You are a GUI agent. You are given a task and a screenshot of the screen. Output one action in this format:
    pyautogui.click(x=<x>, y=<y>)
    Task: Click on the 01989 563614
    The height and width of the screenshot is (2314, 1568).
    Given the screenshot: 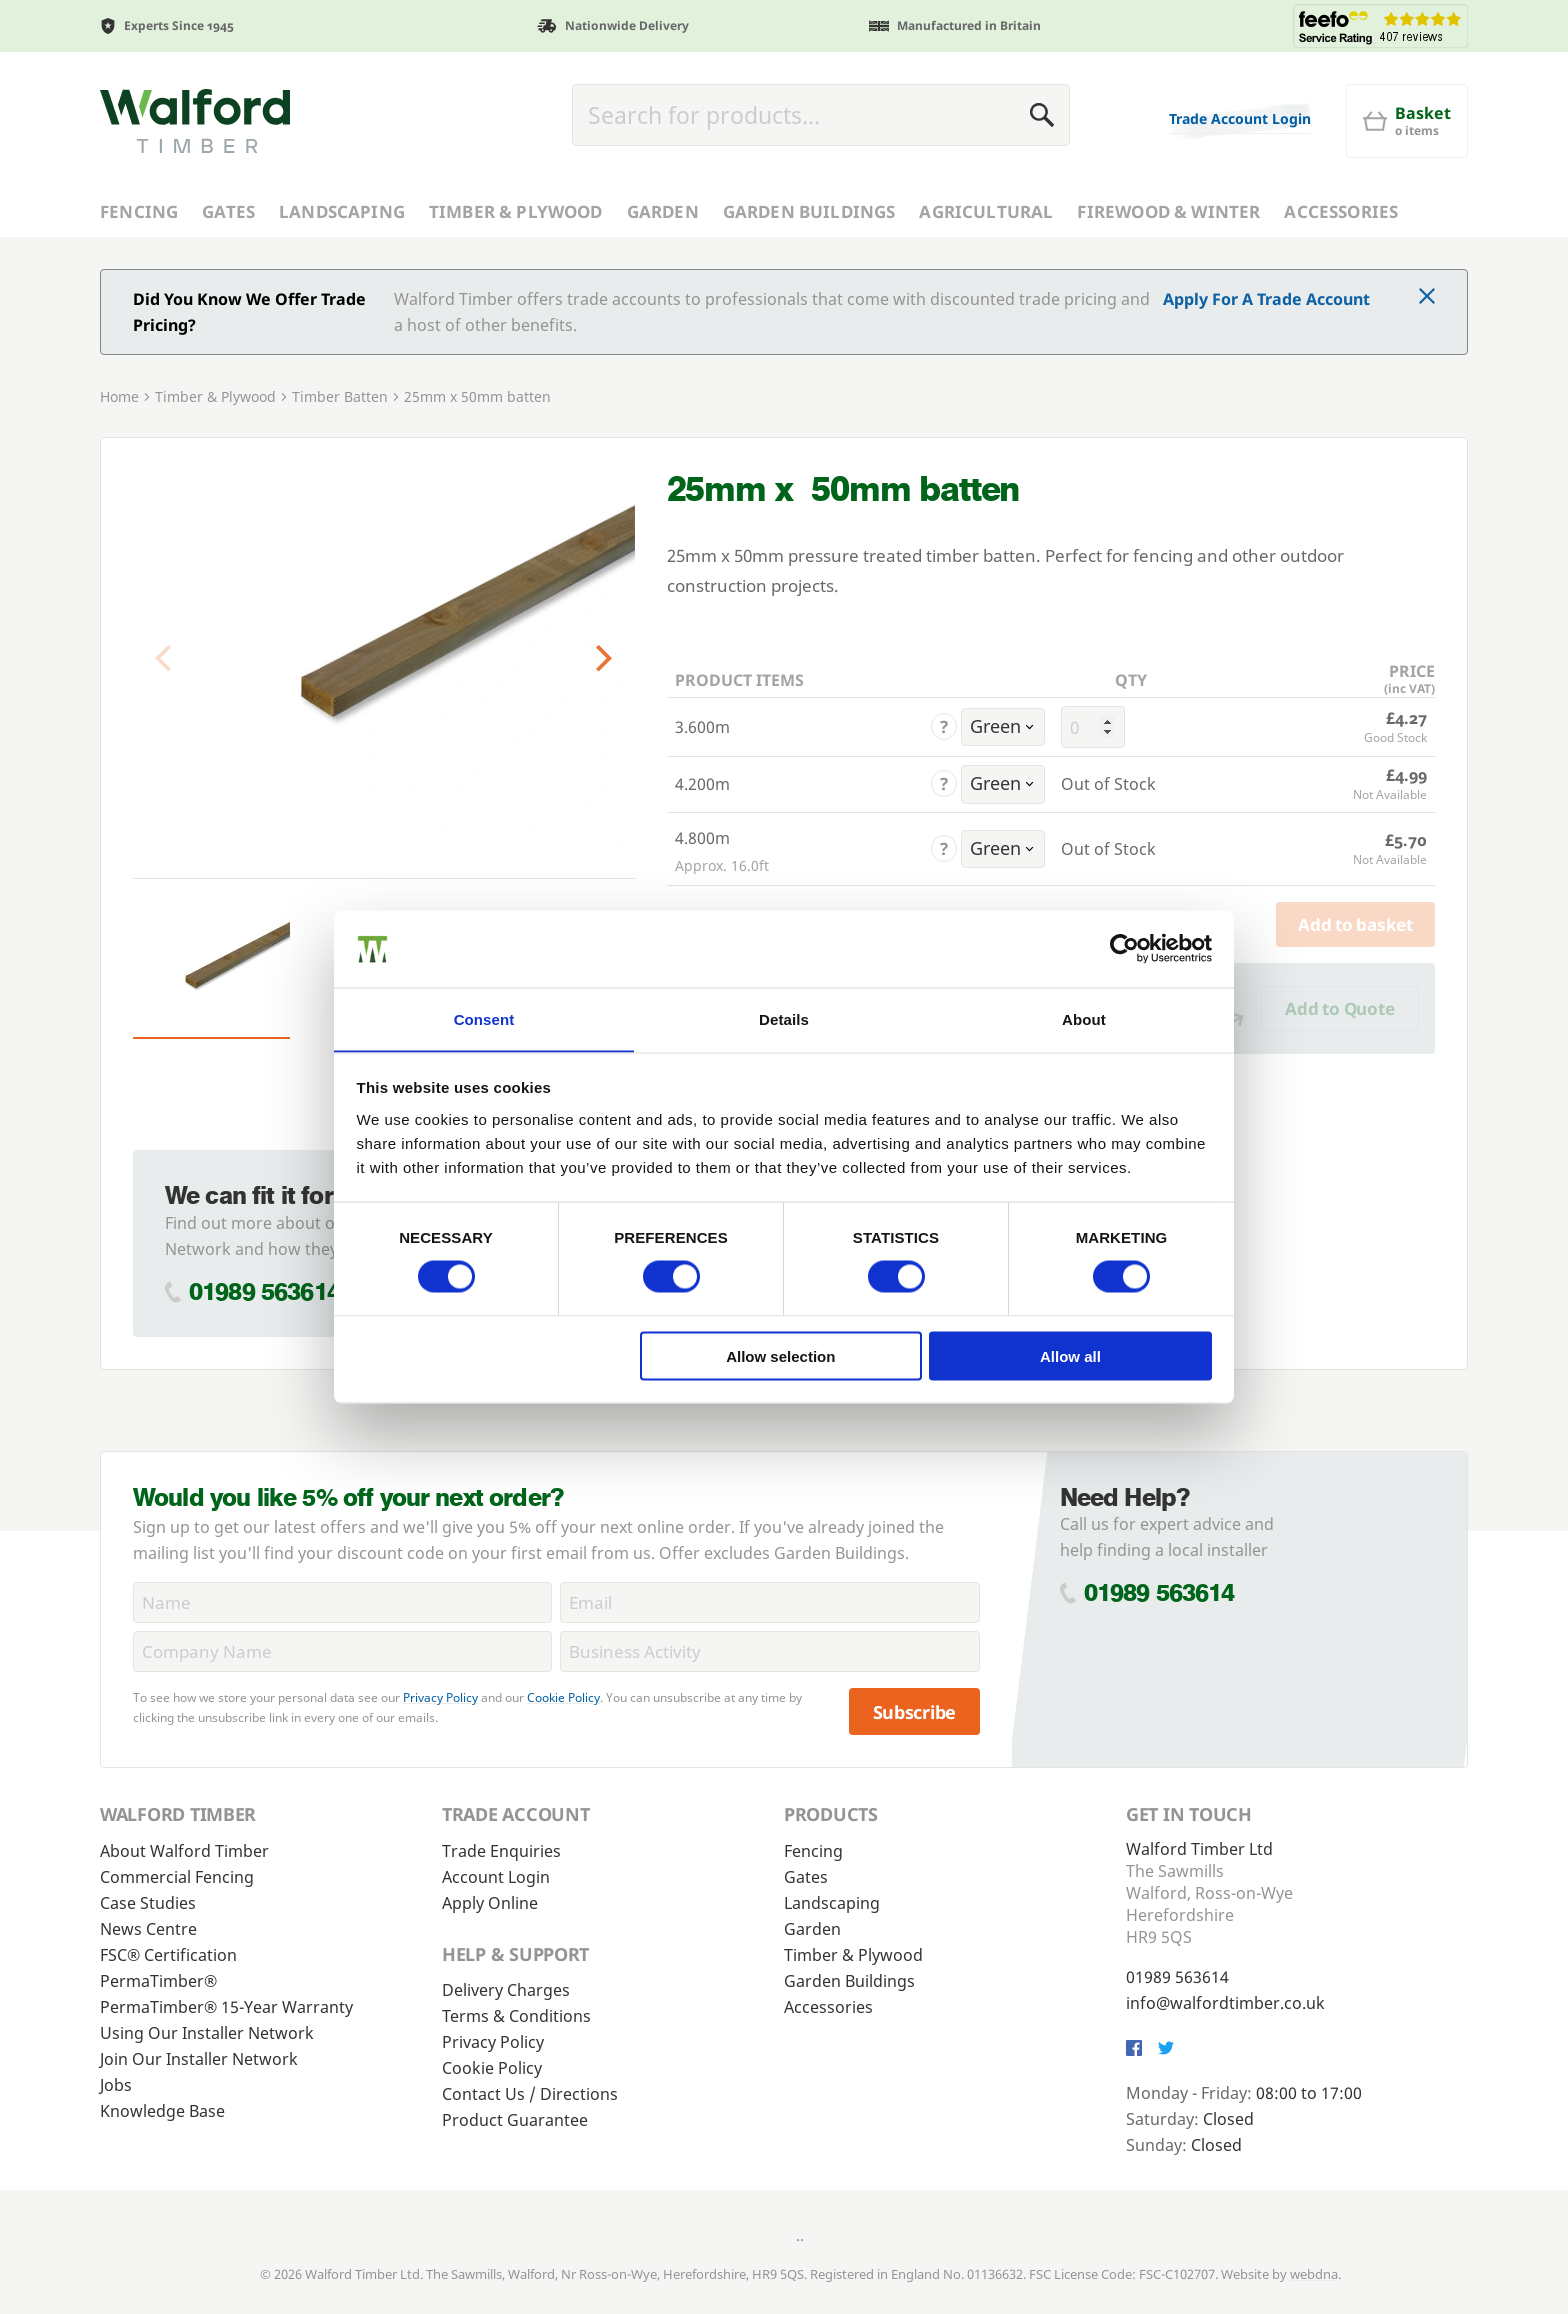 What is the action you would take?
    pyautogui.click(x=264, y=1291)
    